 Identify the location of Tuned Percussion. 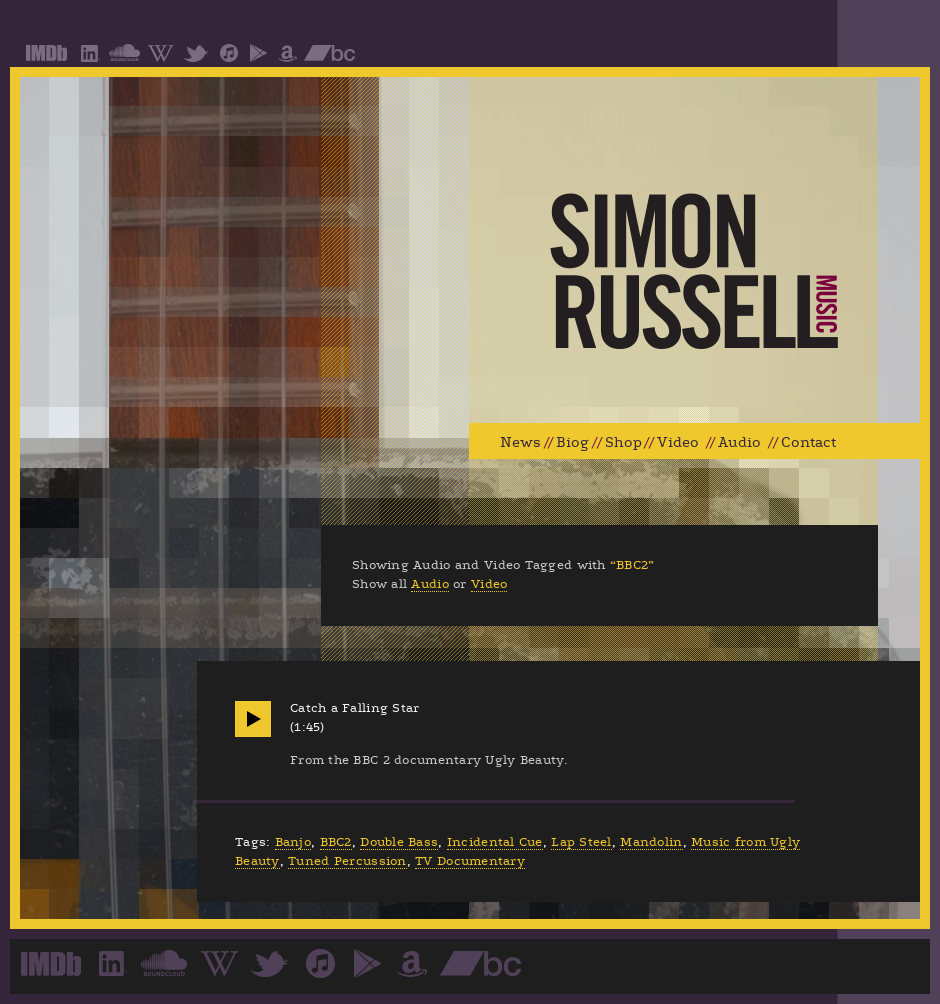
(347, 861).